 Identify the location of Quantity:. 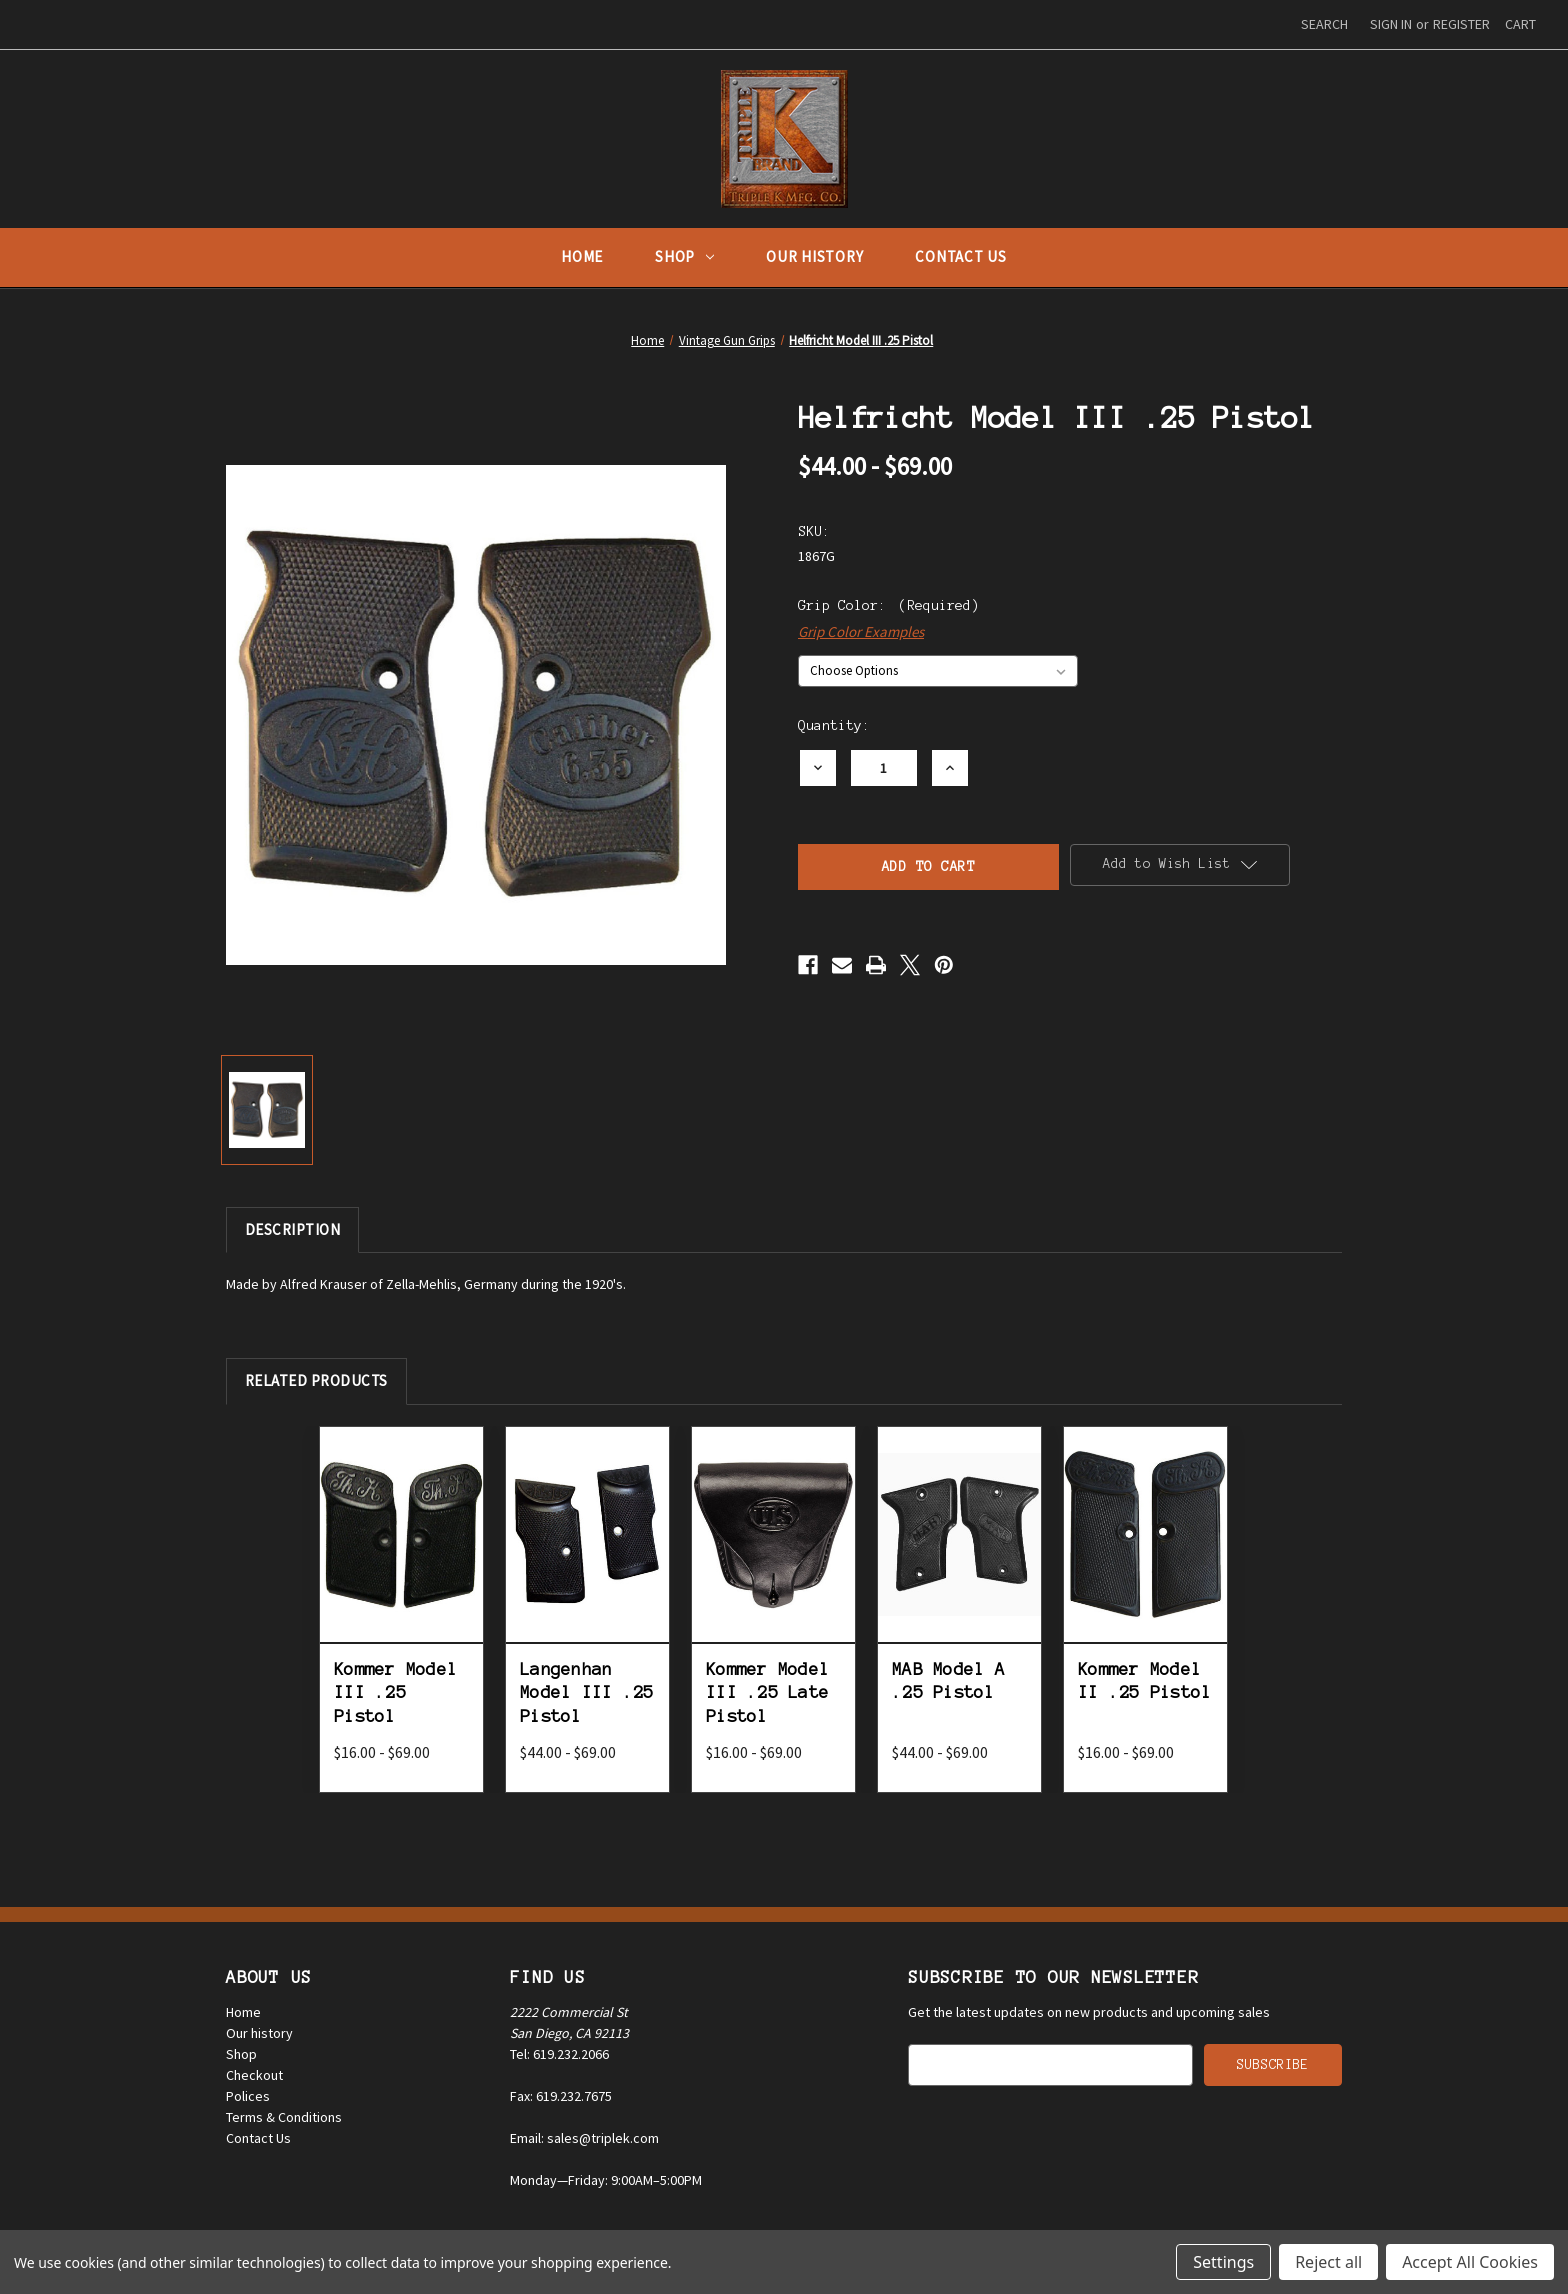
(834, 725).